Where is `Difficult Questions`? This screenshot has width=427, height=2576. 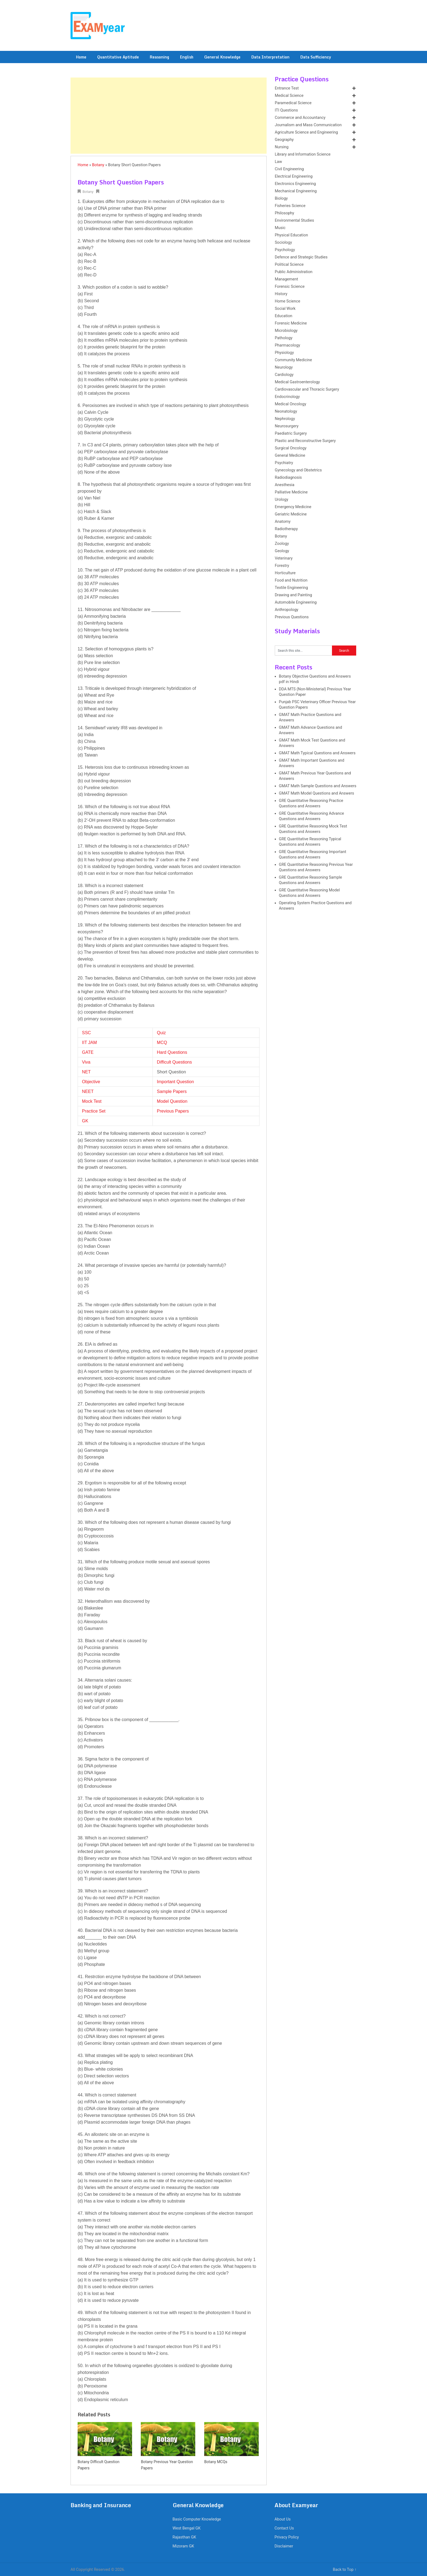
Difficult Questions is located at coordinates (174, 1062).